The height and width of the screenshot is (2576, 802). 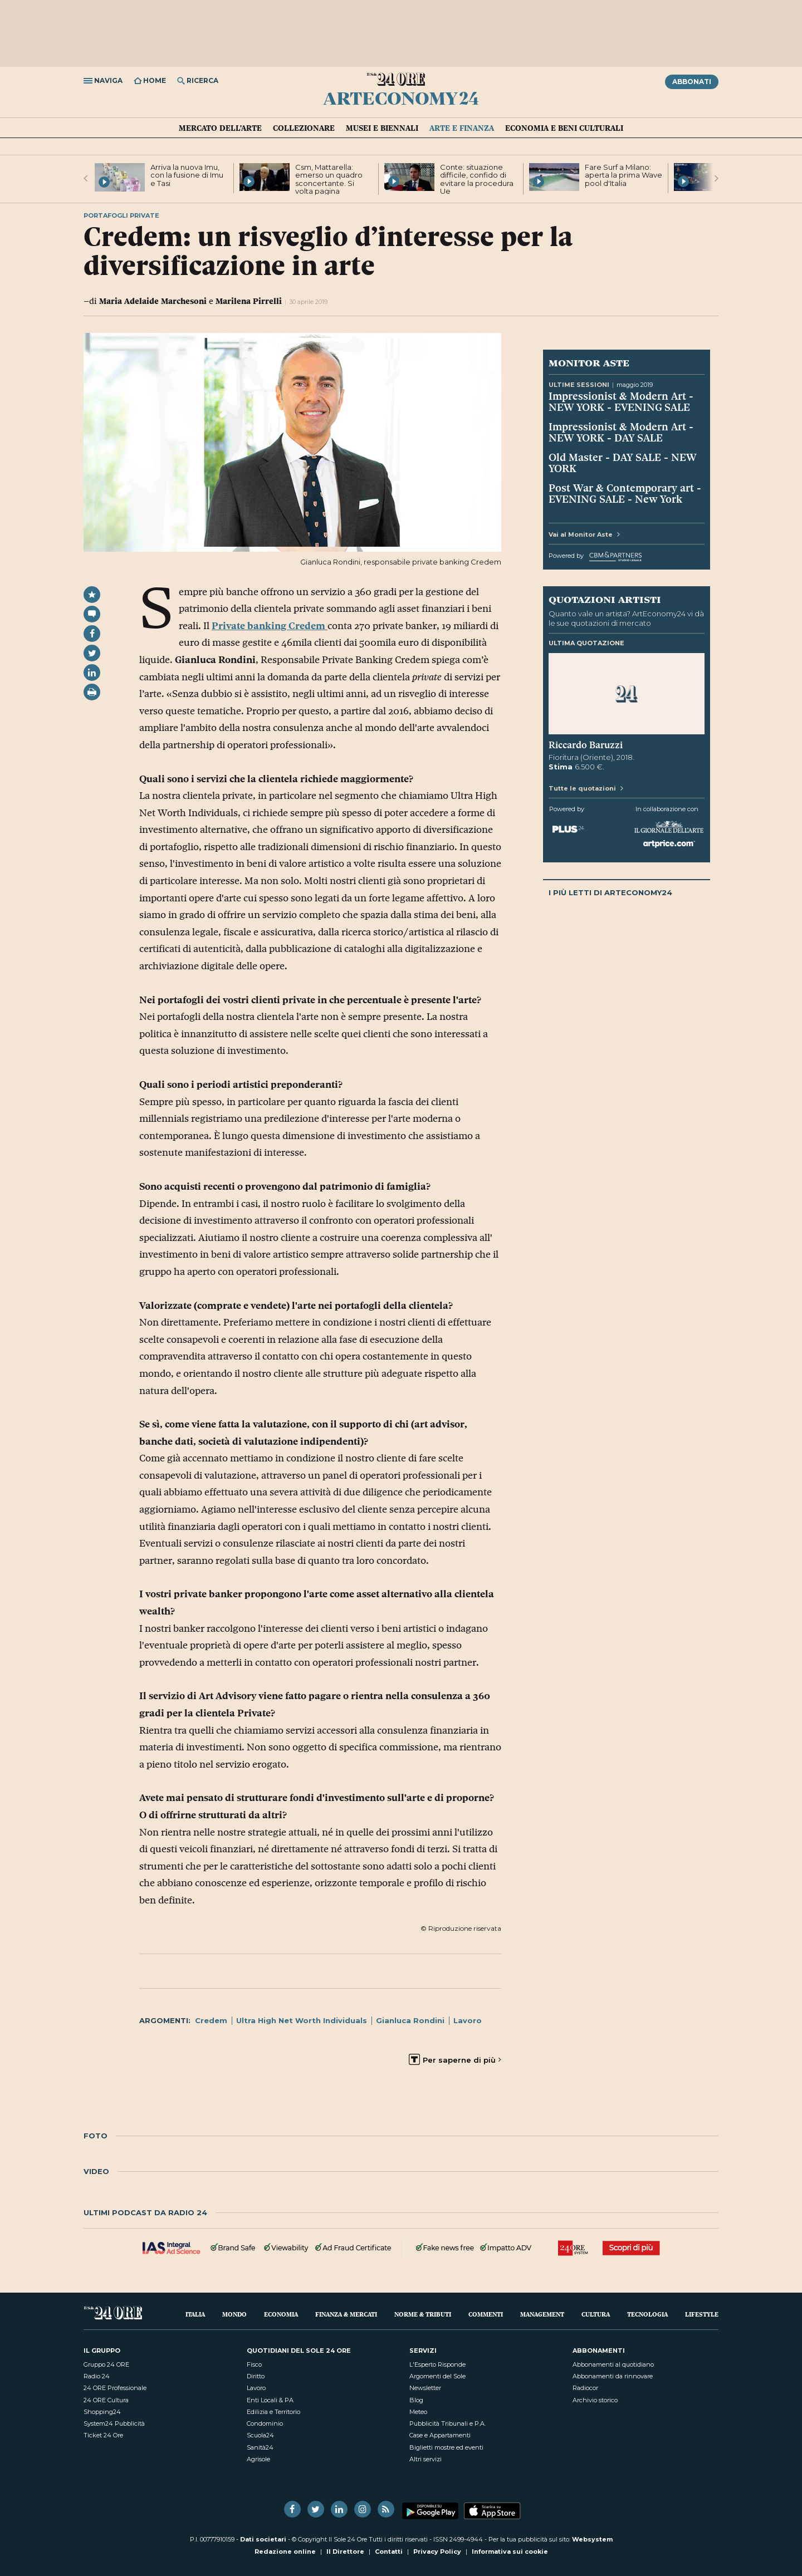 I want to click on Diritto, so click(x=256, y=2376).